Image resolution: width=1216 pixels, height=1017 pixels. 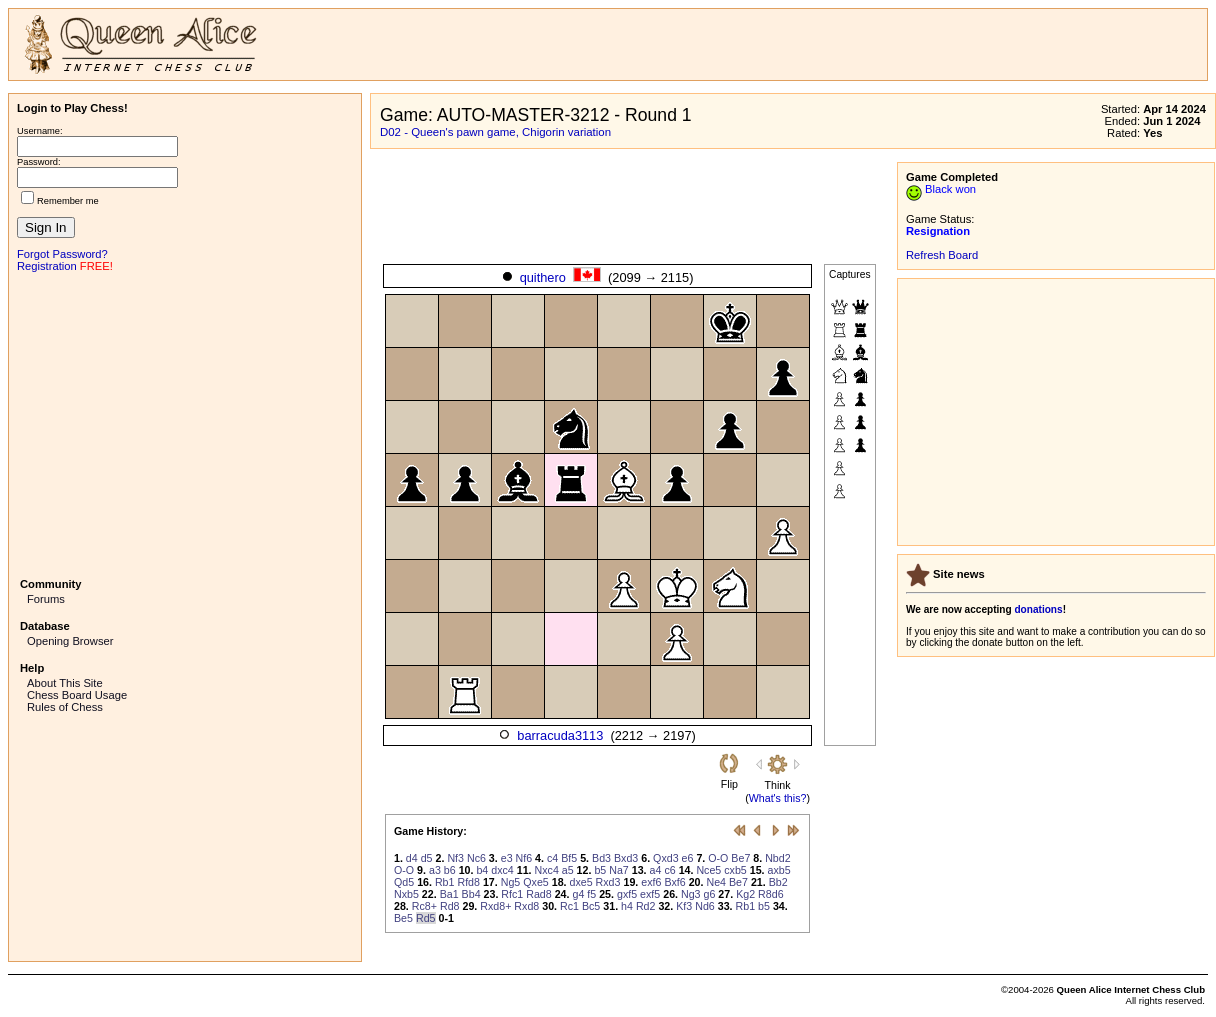 What do you see at coordinates (543, 277) in the screenshot?
I see `quithero` at bounding box center [543, 277].